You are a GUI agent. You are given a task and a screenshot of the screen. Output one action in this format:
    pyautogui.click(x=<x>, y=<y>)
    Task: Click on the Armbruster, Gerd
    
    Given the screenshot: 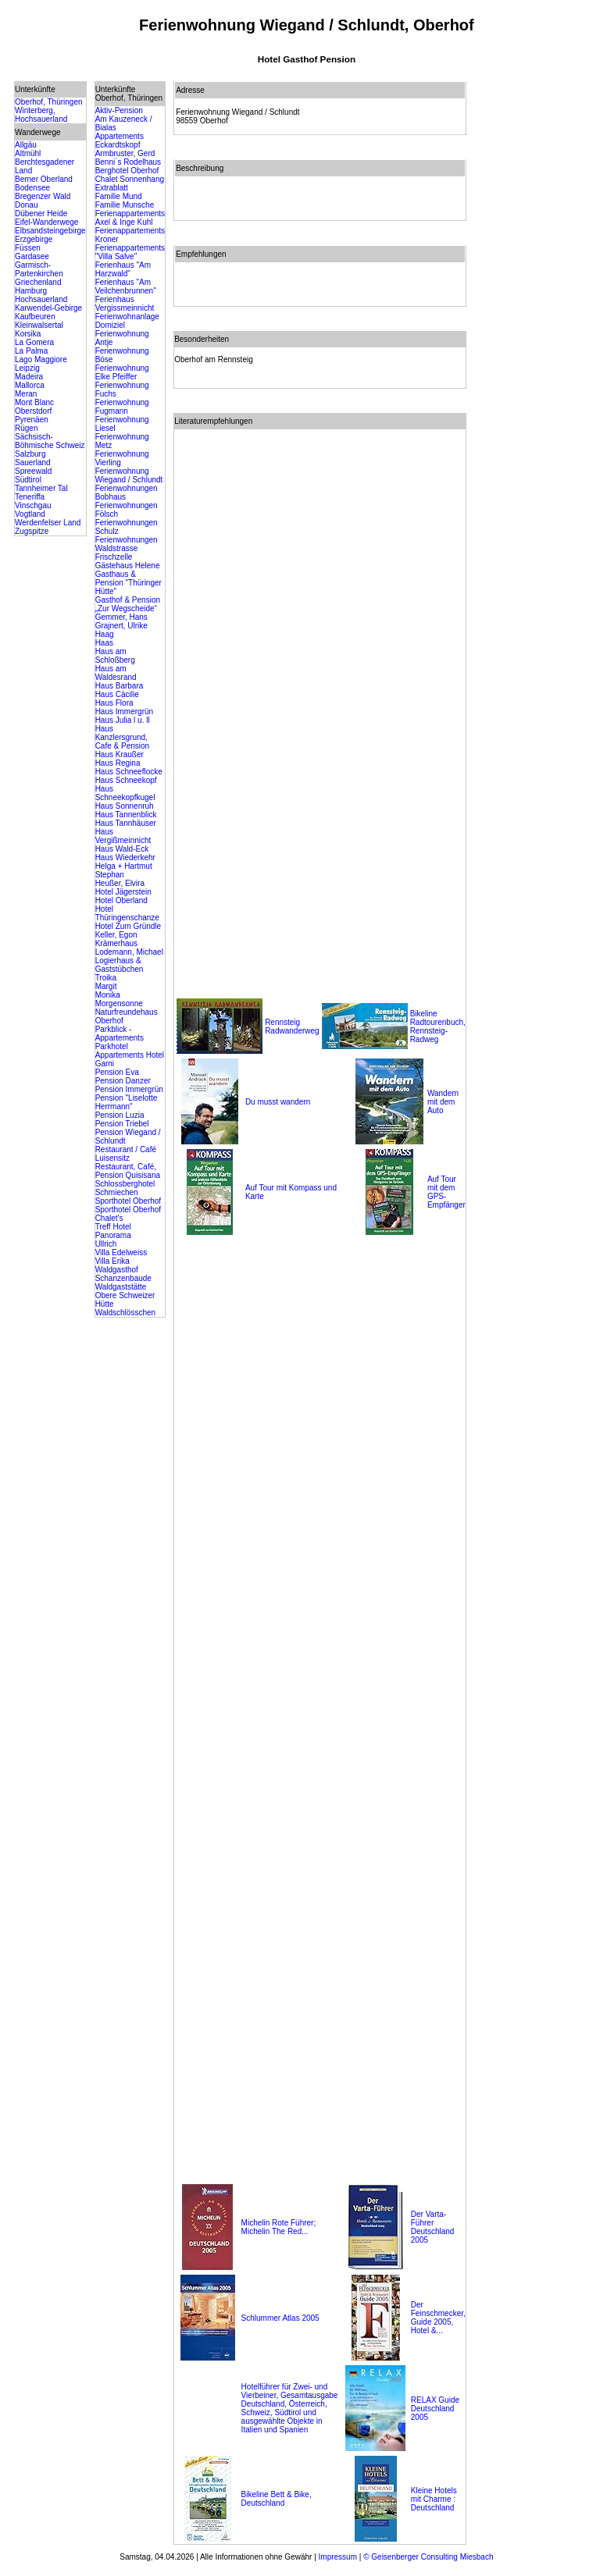 What is the action you would take?
    pyautogui.click(x=125, y=153)
    